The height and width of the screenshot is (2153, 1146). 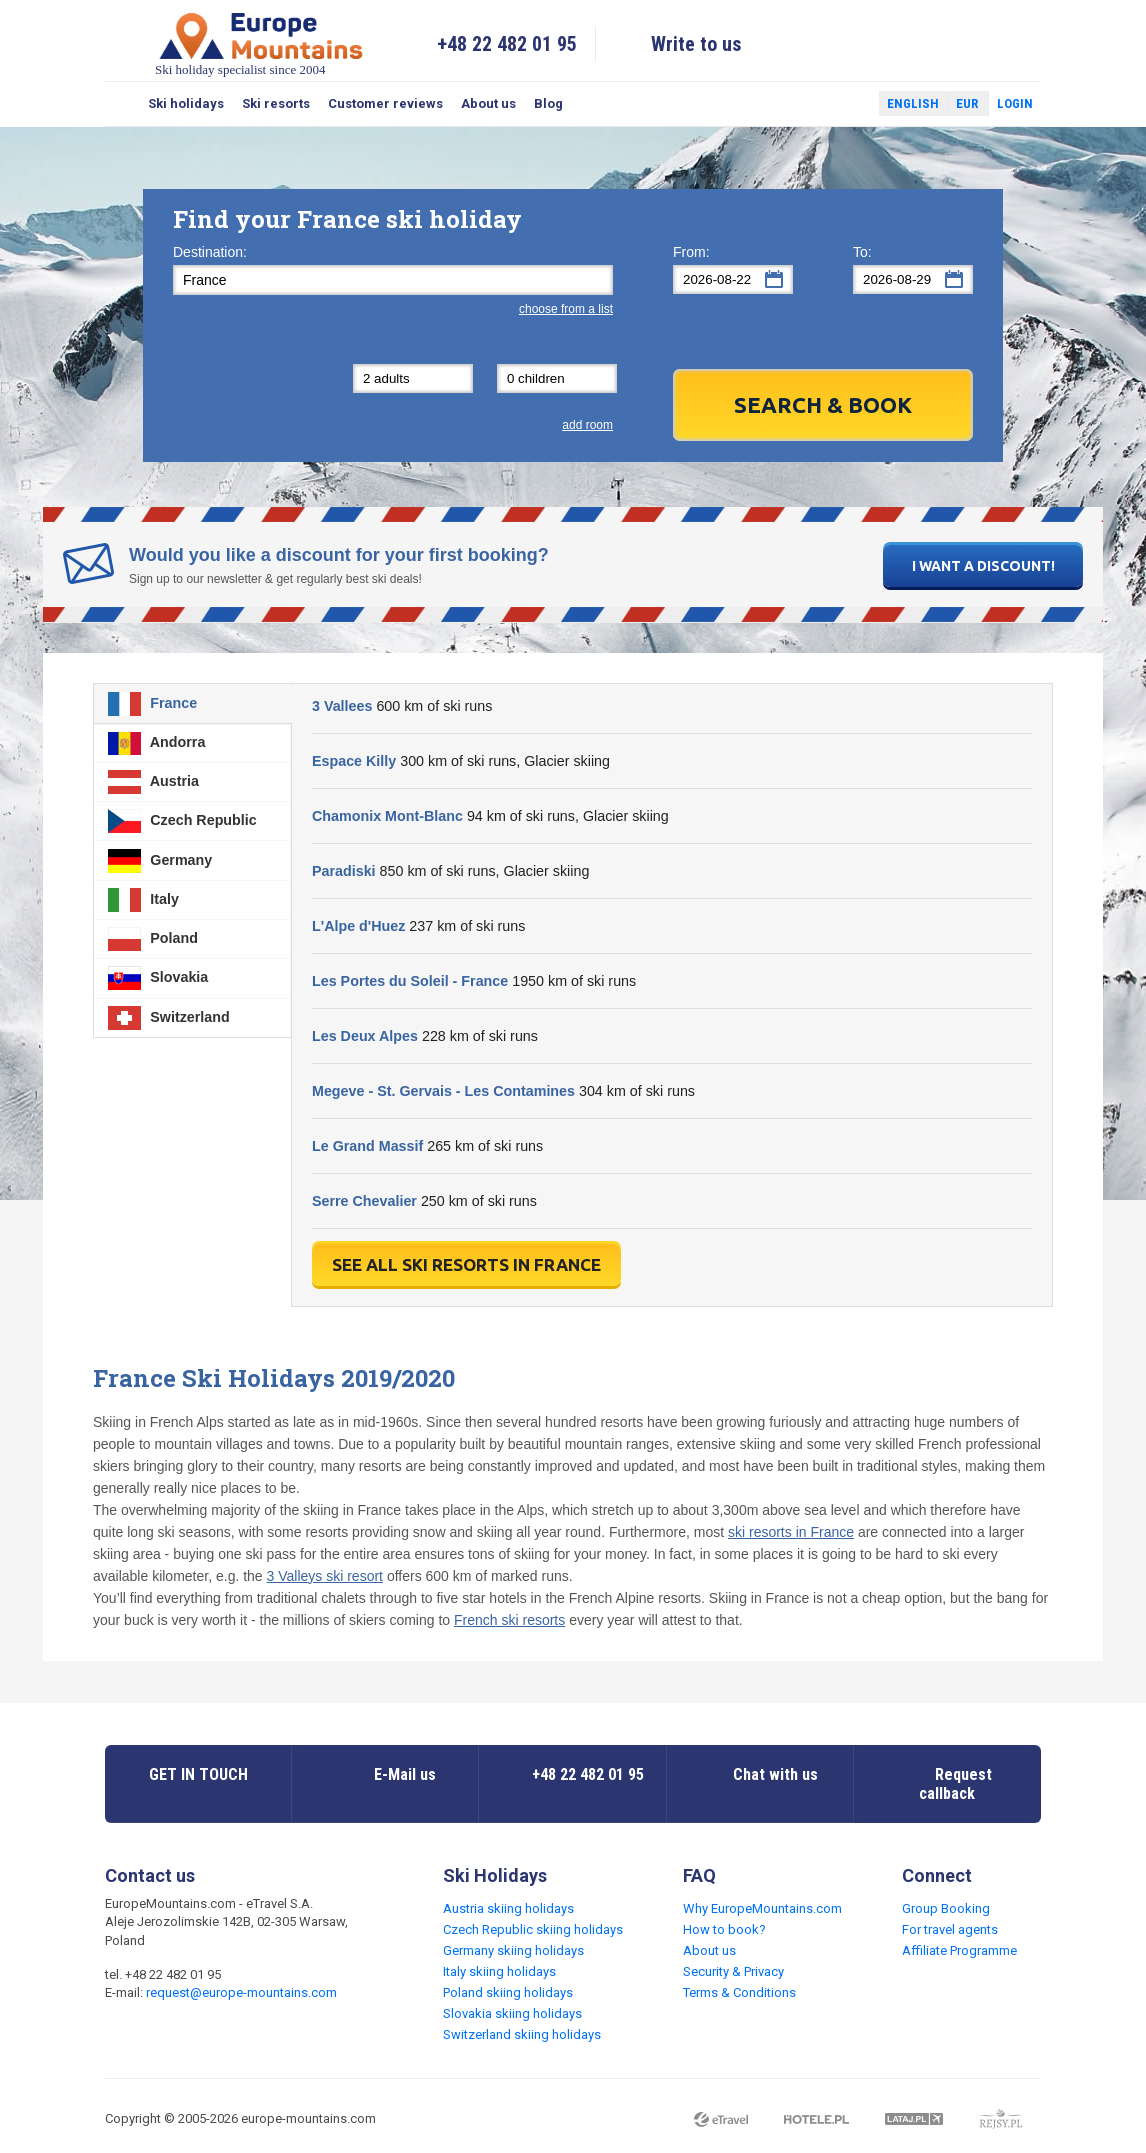 What do you see at coordinates (507, 44) in the screenshot?
I see `+48 22 482 01 95` at bounding box center [507, 44].